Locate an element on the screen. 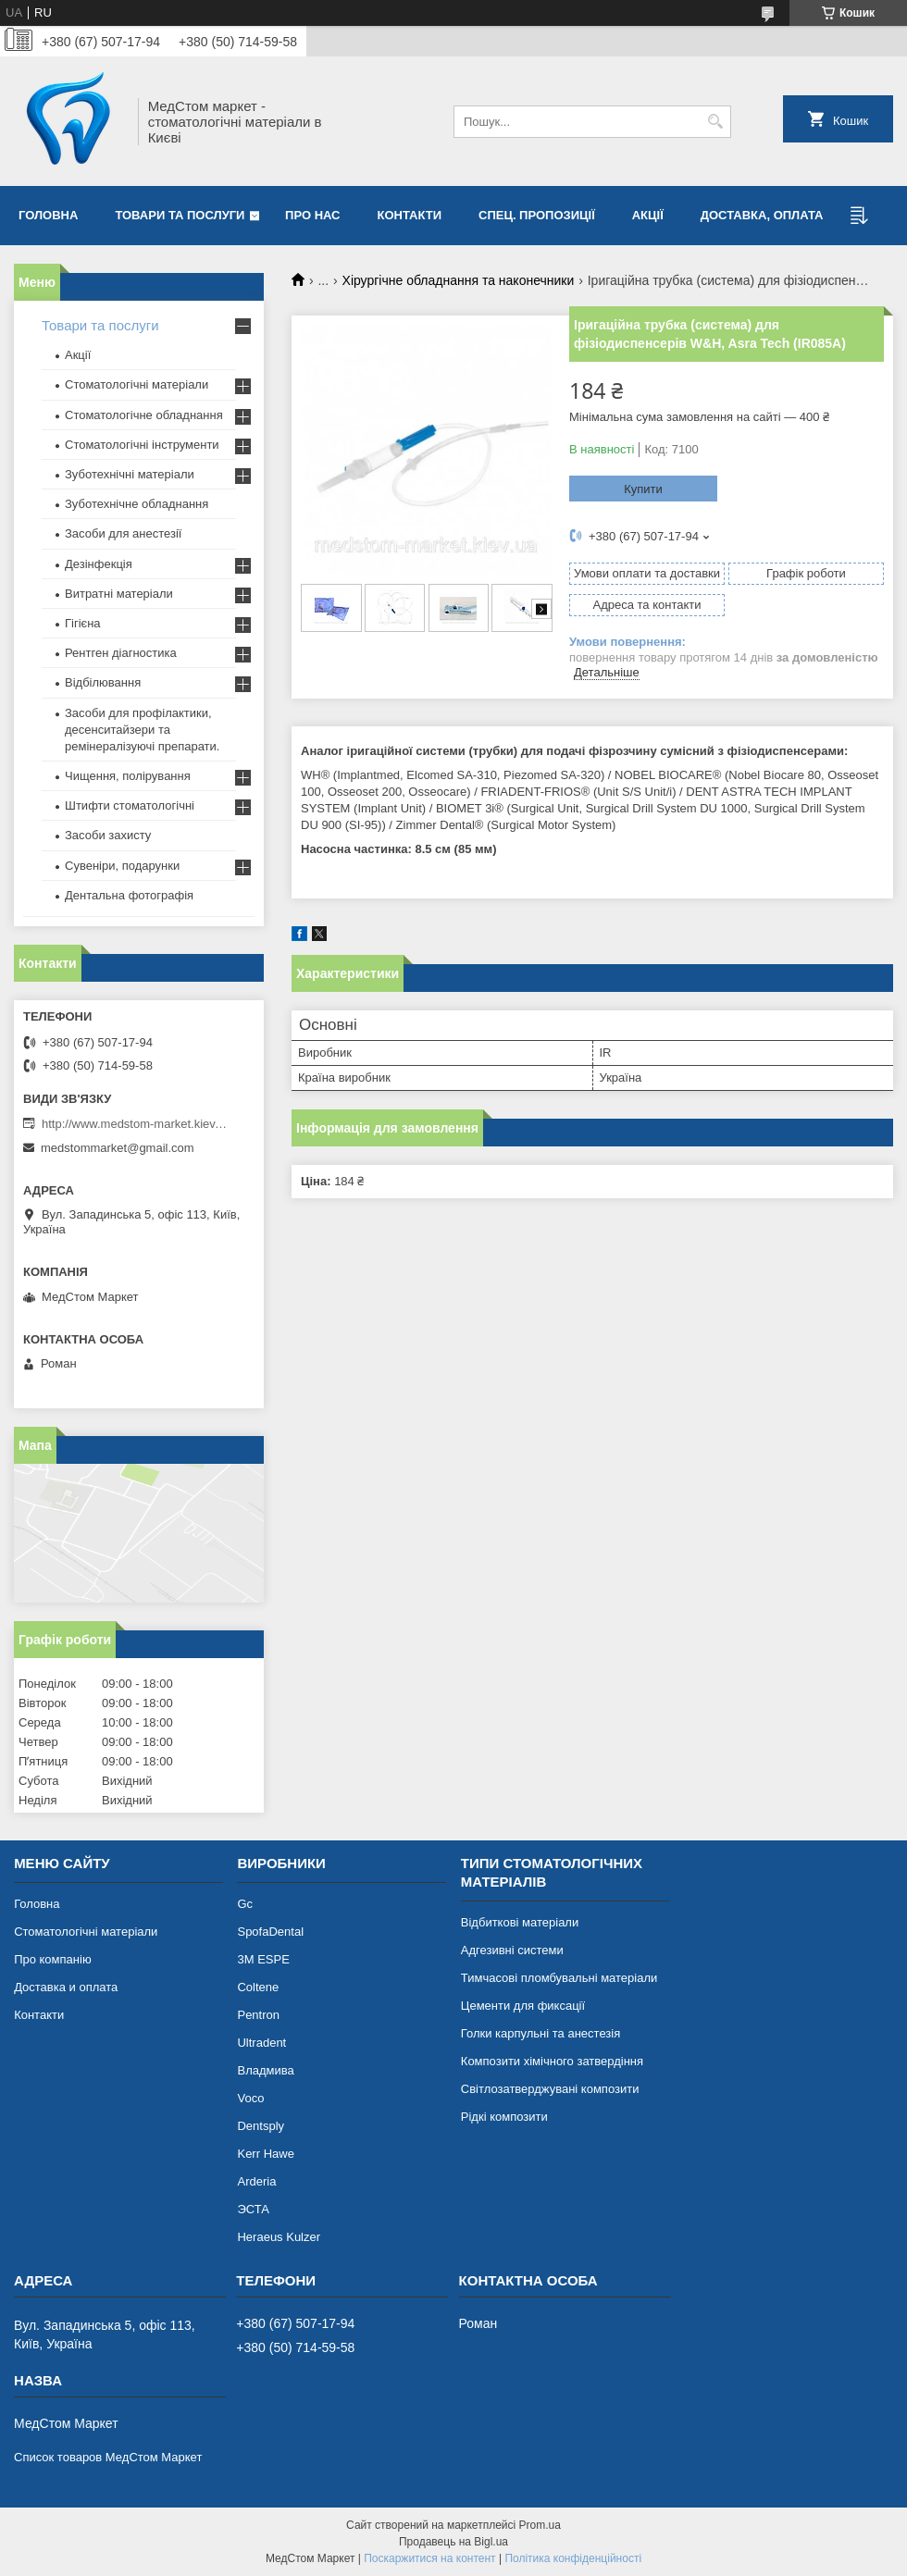 This screenshot has width=907, height=2576. Цементи для фиксації is located at coordinates (523, 2005).